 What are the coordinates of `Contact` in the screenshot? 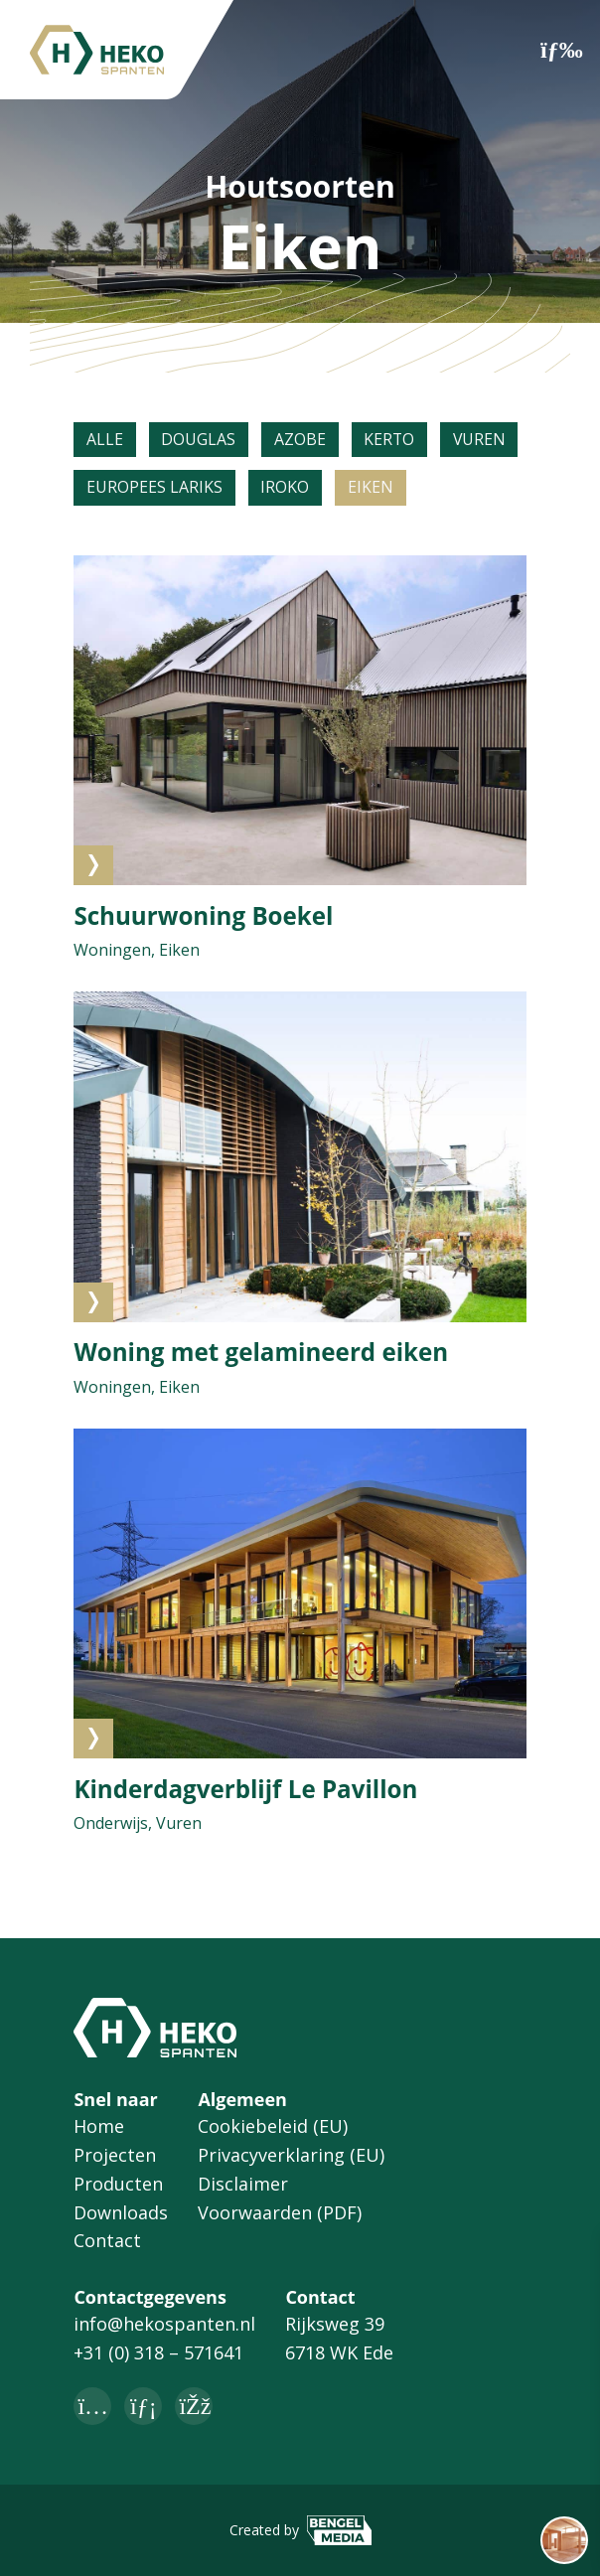 It's located at (107, 2241).